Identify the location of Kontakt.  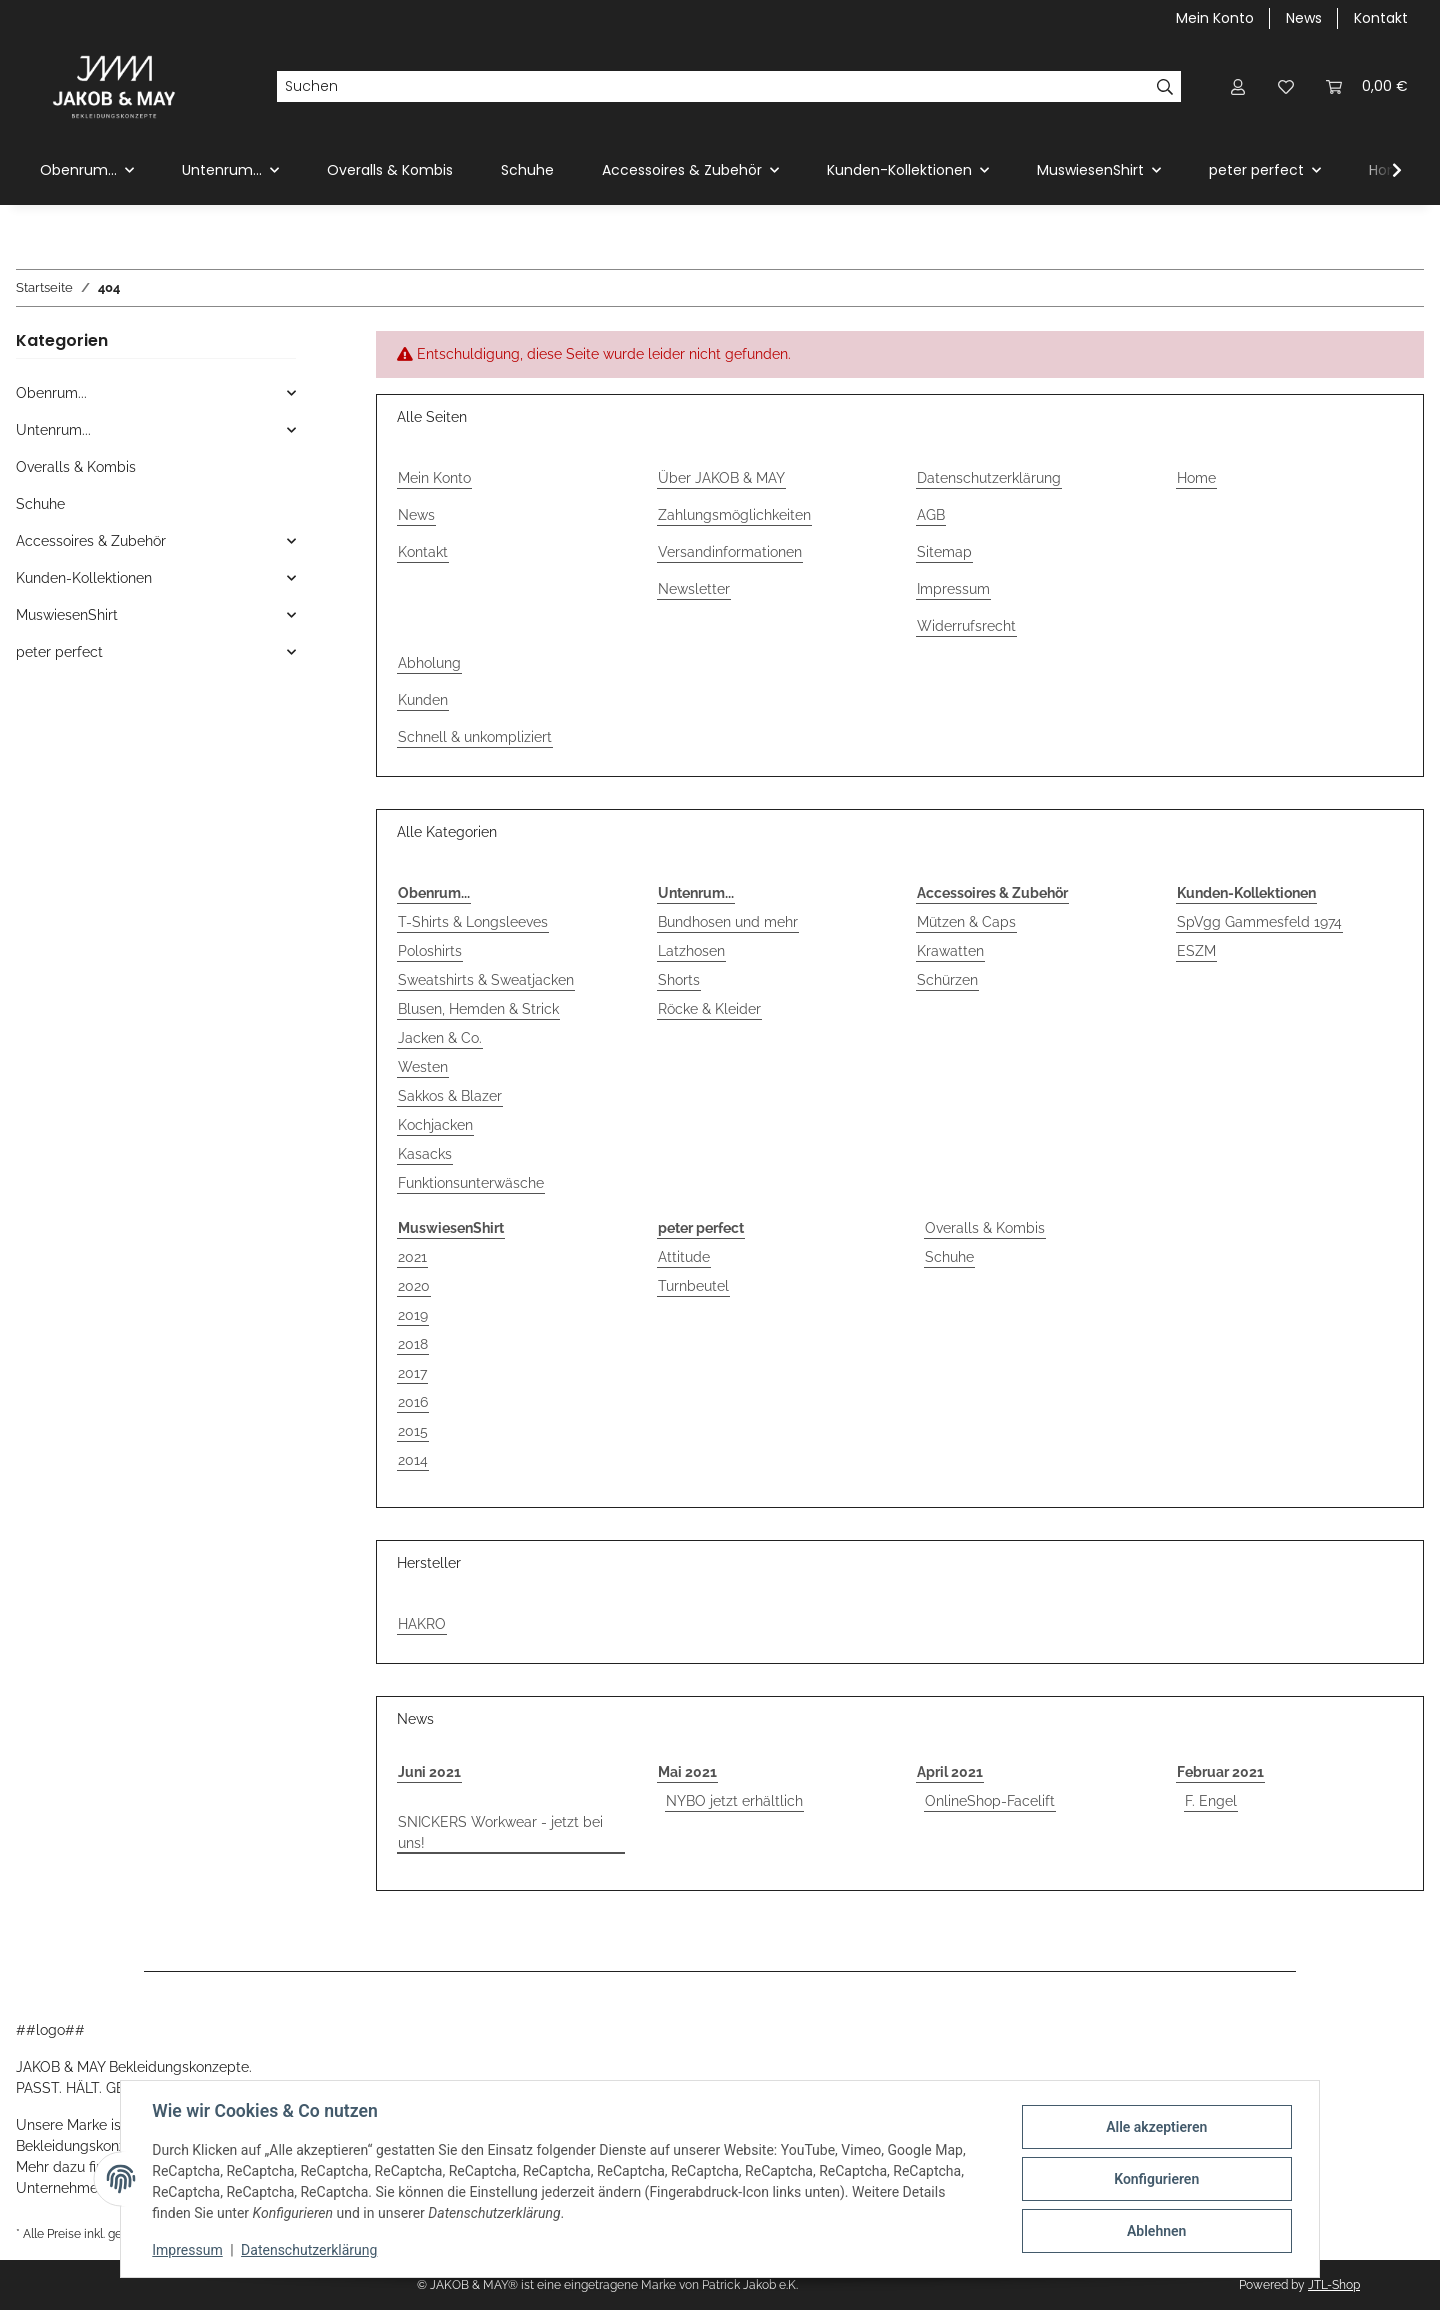
(1381, 18).